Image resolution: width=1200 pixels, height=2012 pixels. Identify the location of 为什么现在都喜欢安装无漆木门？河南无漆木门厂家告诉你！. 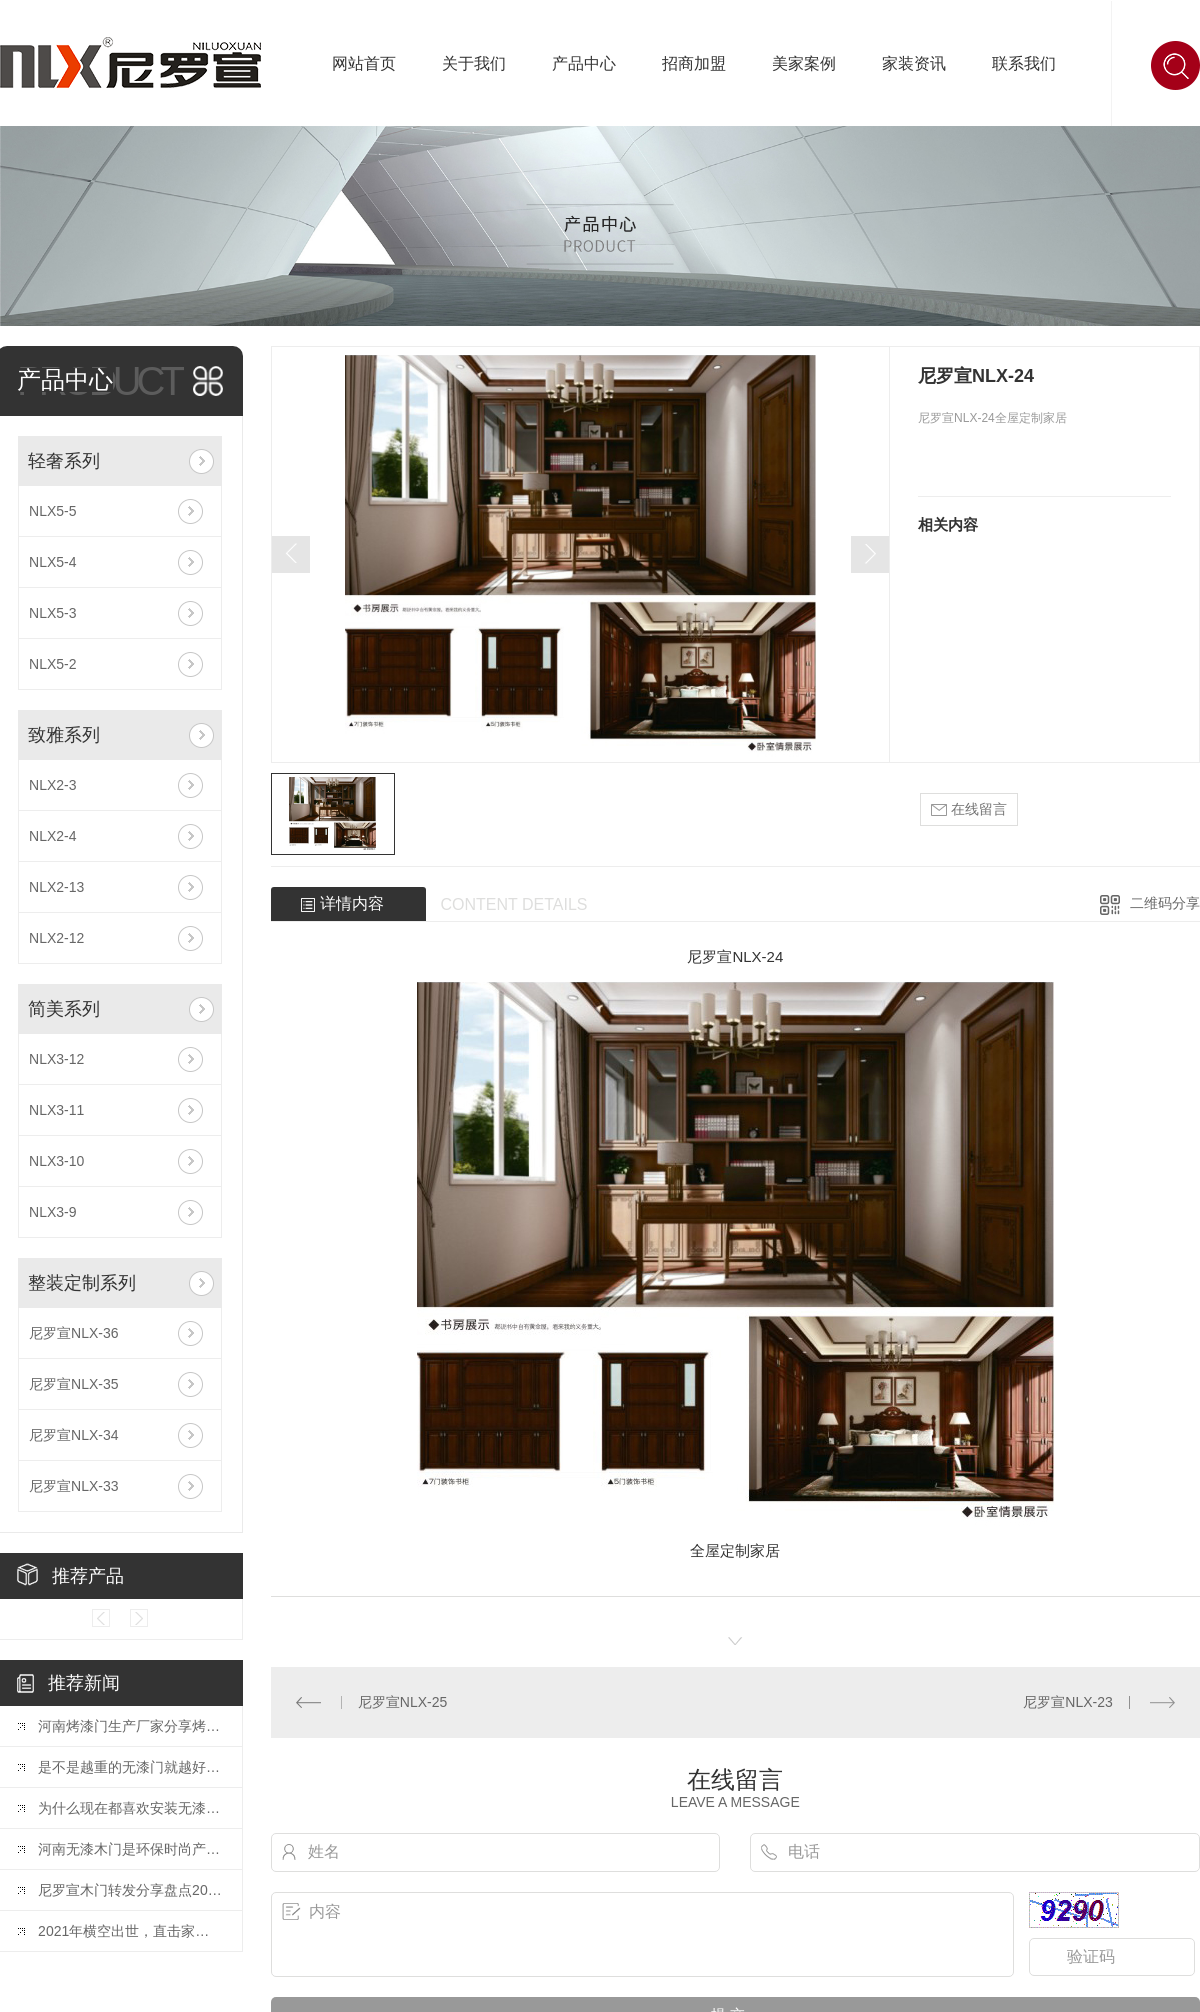
(130, 1808).